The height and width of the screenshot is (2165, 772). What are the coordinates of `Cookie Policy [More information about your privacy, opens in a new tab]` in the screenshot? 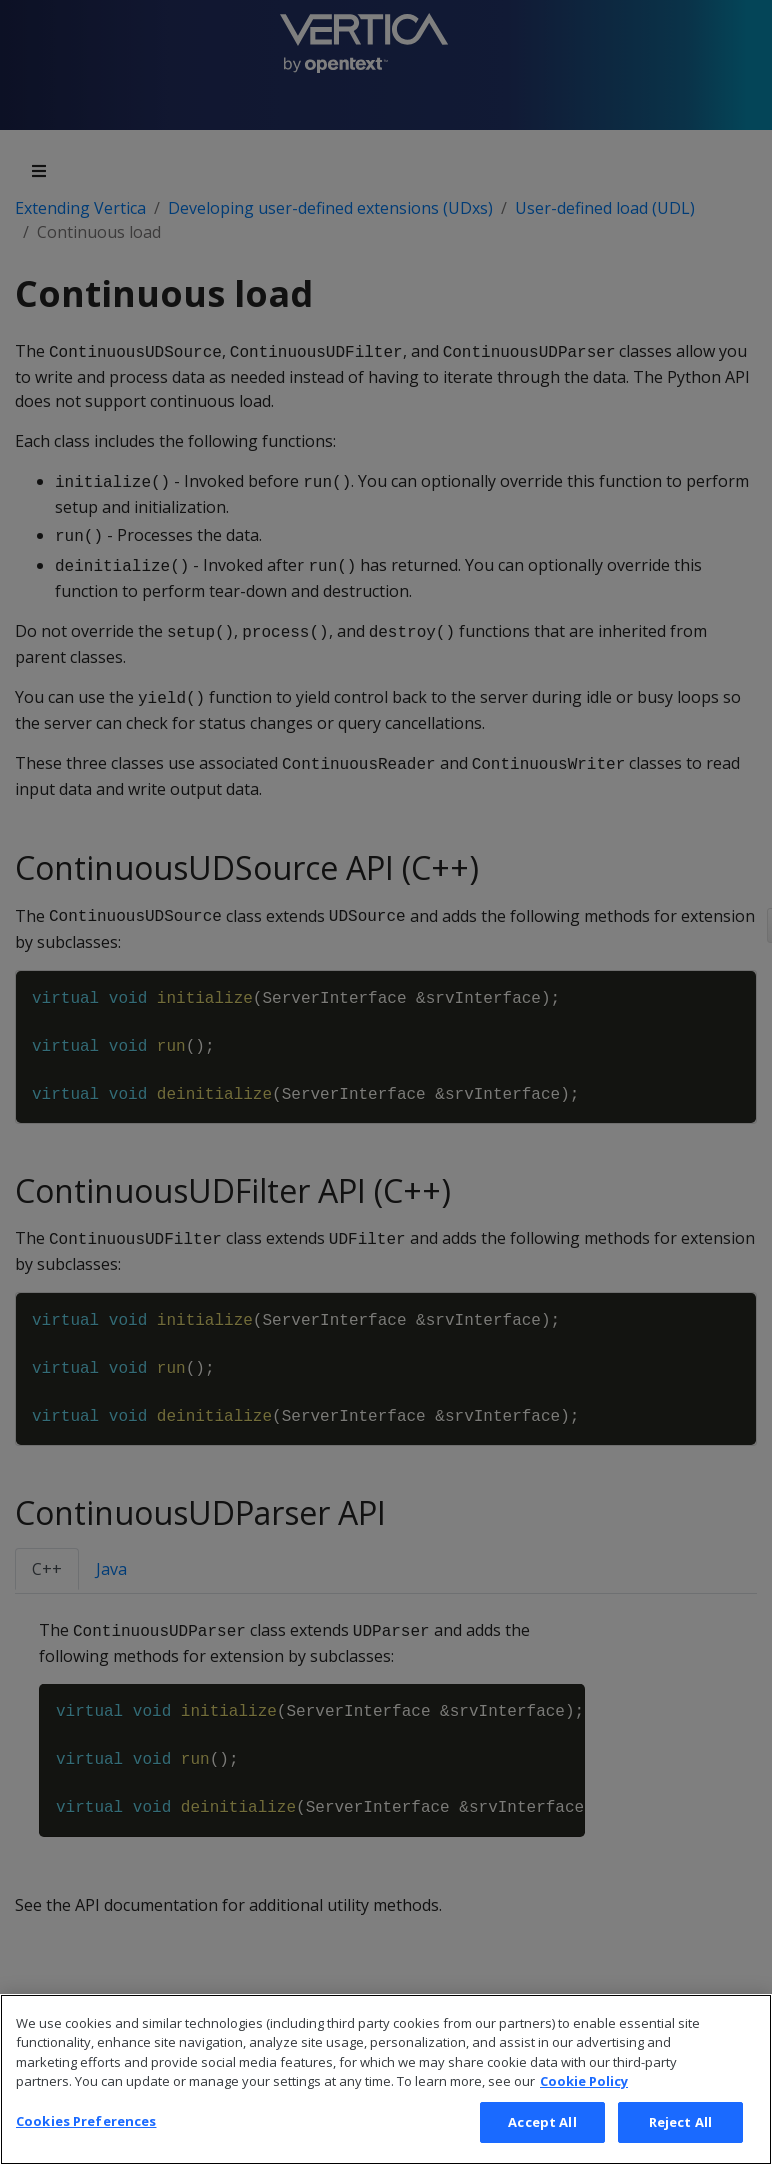 It's located at (584, 2110).